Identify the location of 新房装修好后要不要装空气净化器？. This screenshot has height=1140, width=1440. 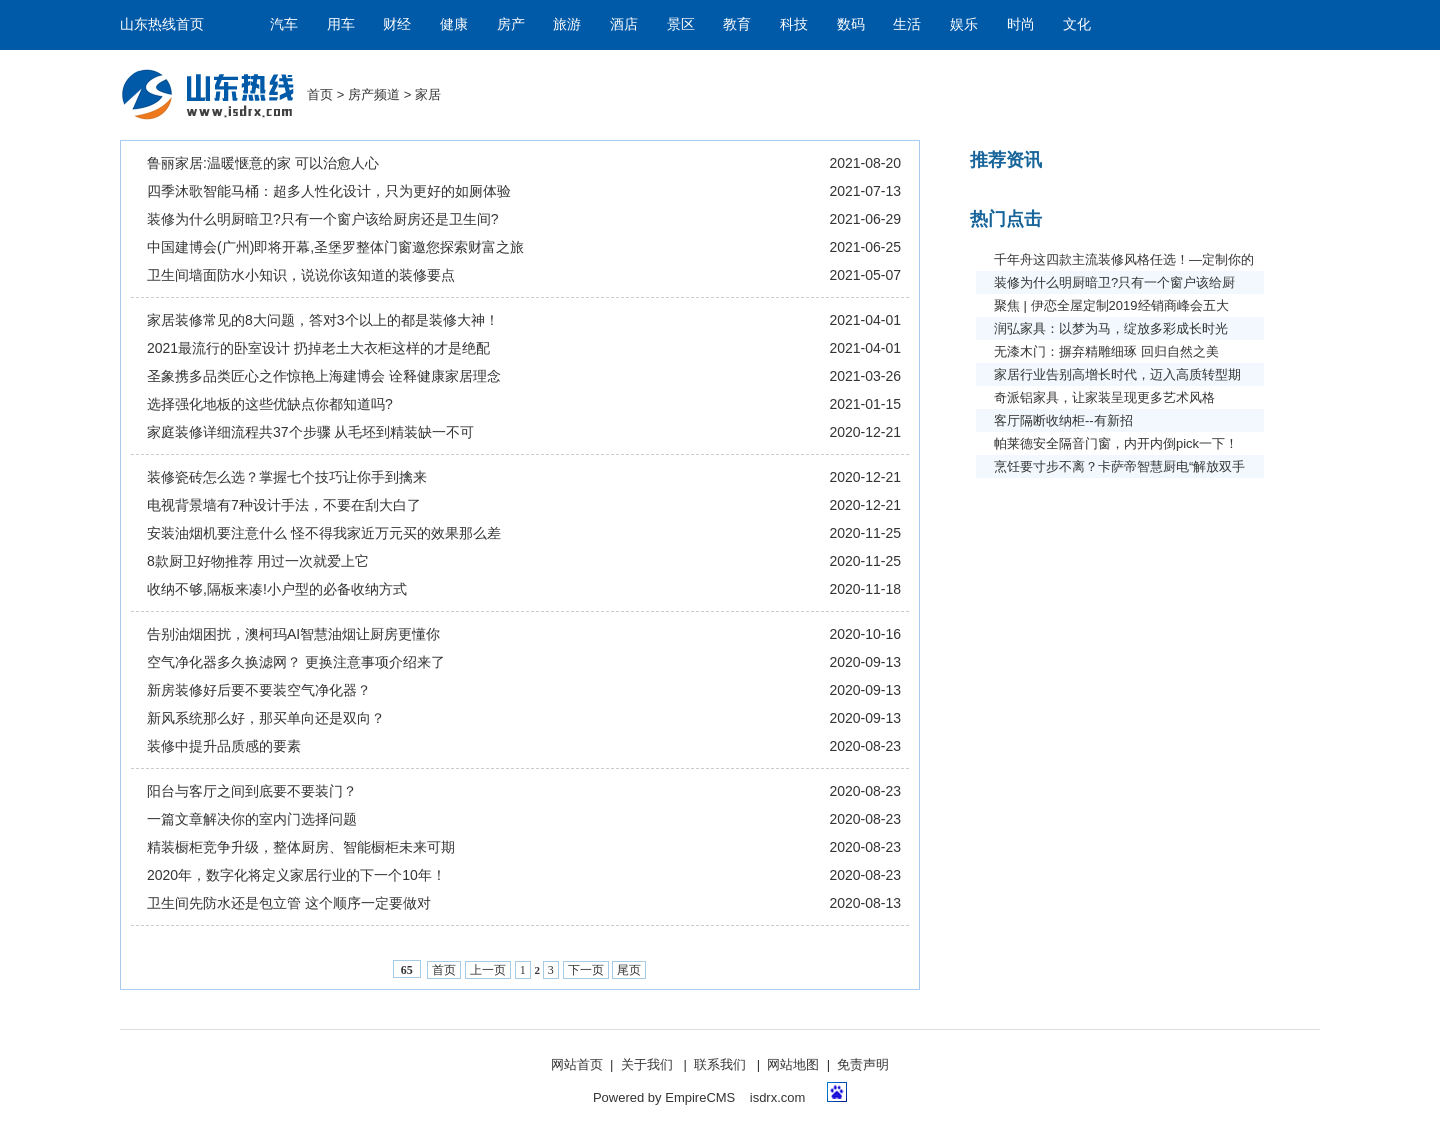
(259, 690).